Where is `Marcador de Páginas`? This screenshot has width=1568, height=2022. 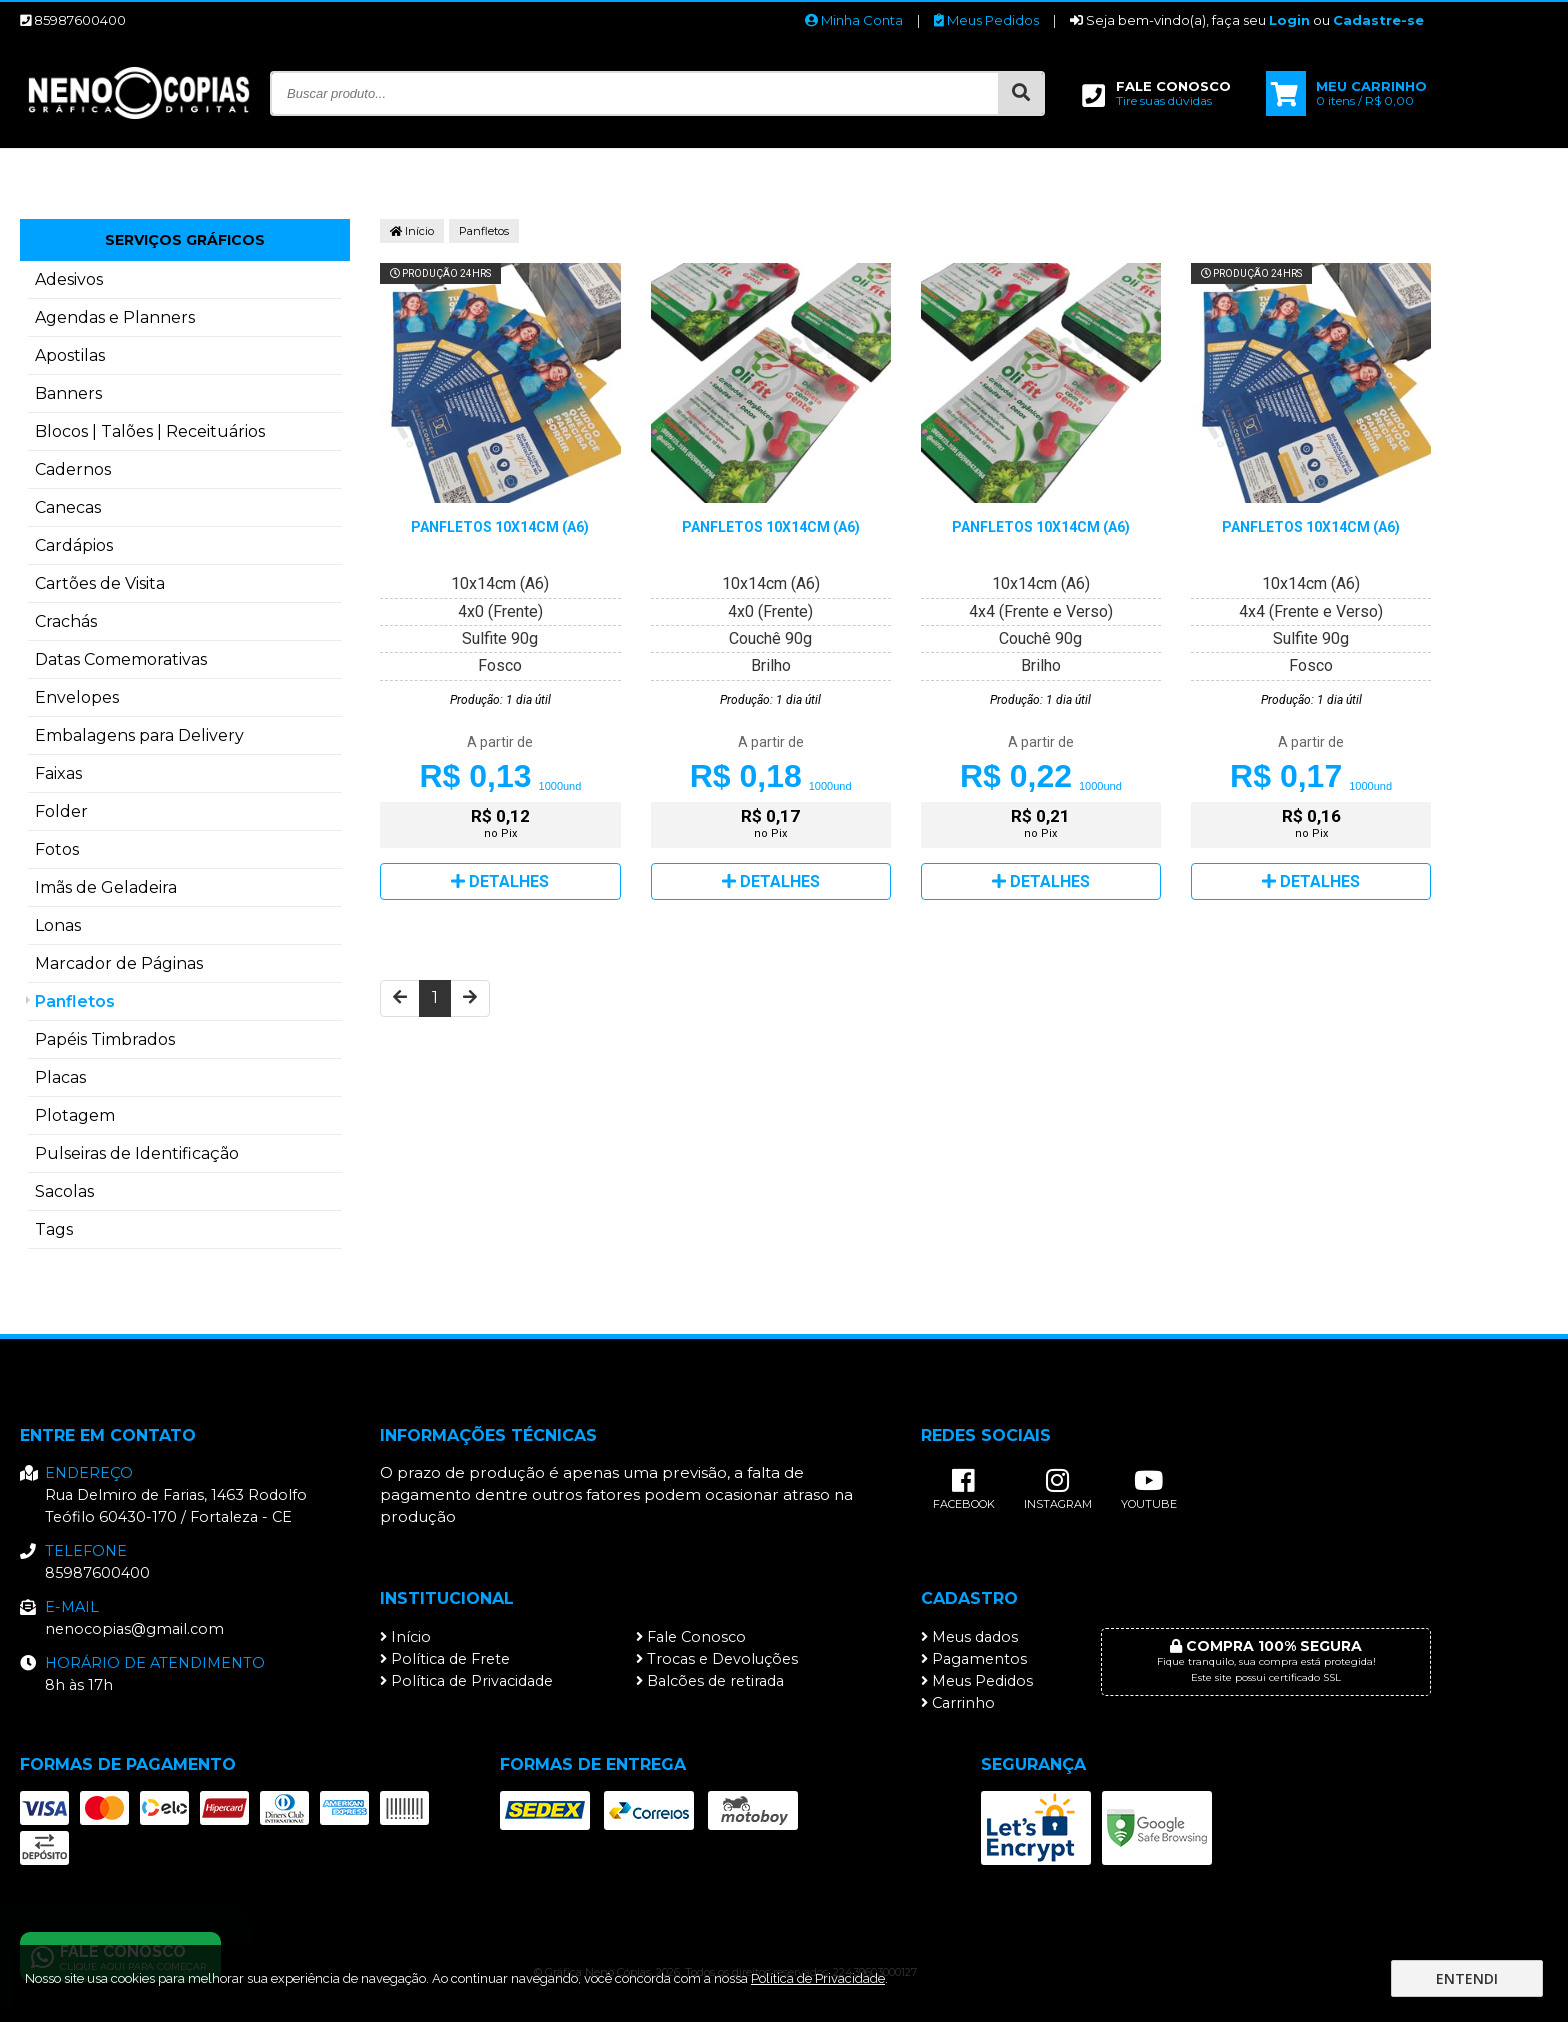
Marcador de Páginas is located at coordinates (119, 963).